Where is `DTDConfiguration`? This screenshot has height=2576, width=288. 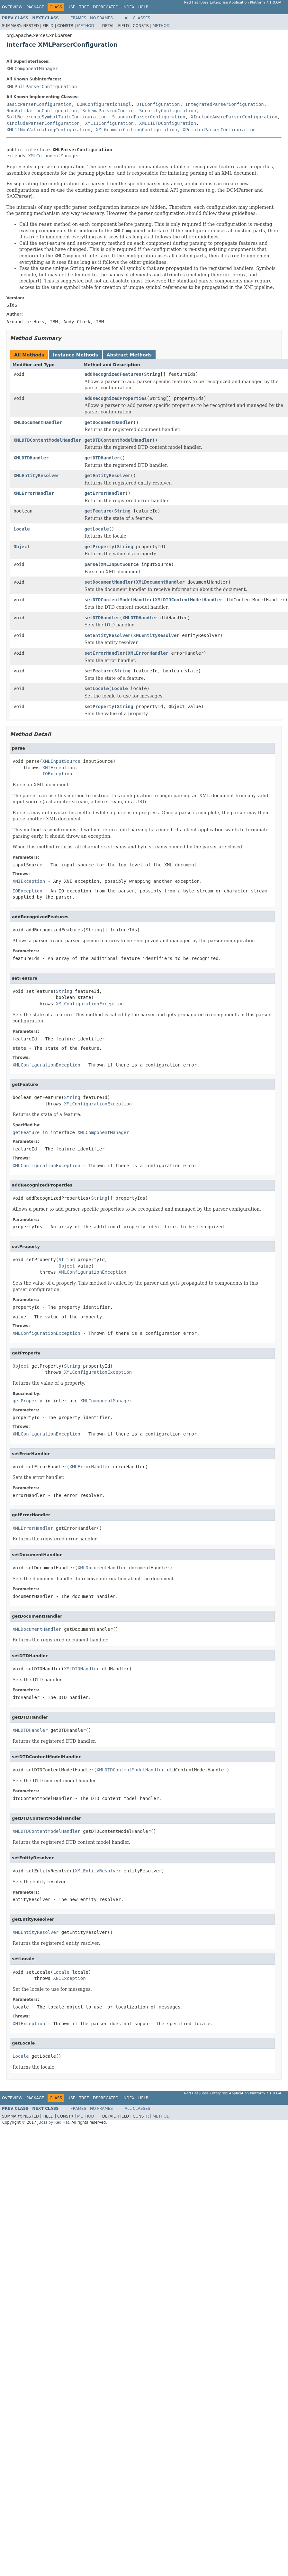 DTDConfiguration is located at coordinates (158, 104).